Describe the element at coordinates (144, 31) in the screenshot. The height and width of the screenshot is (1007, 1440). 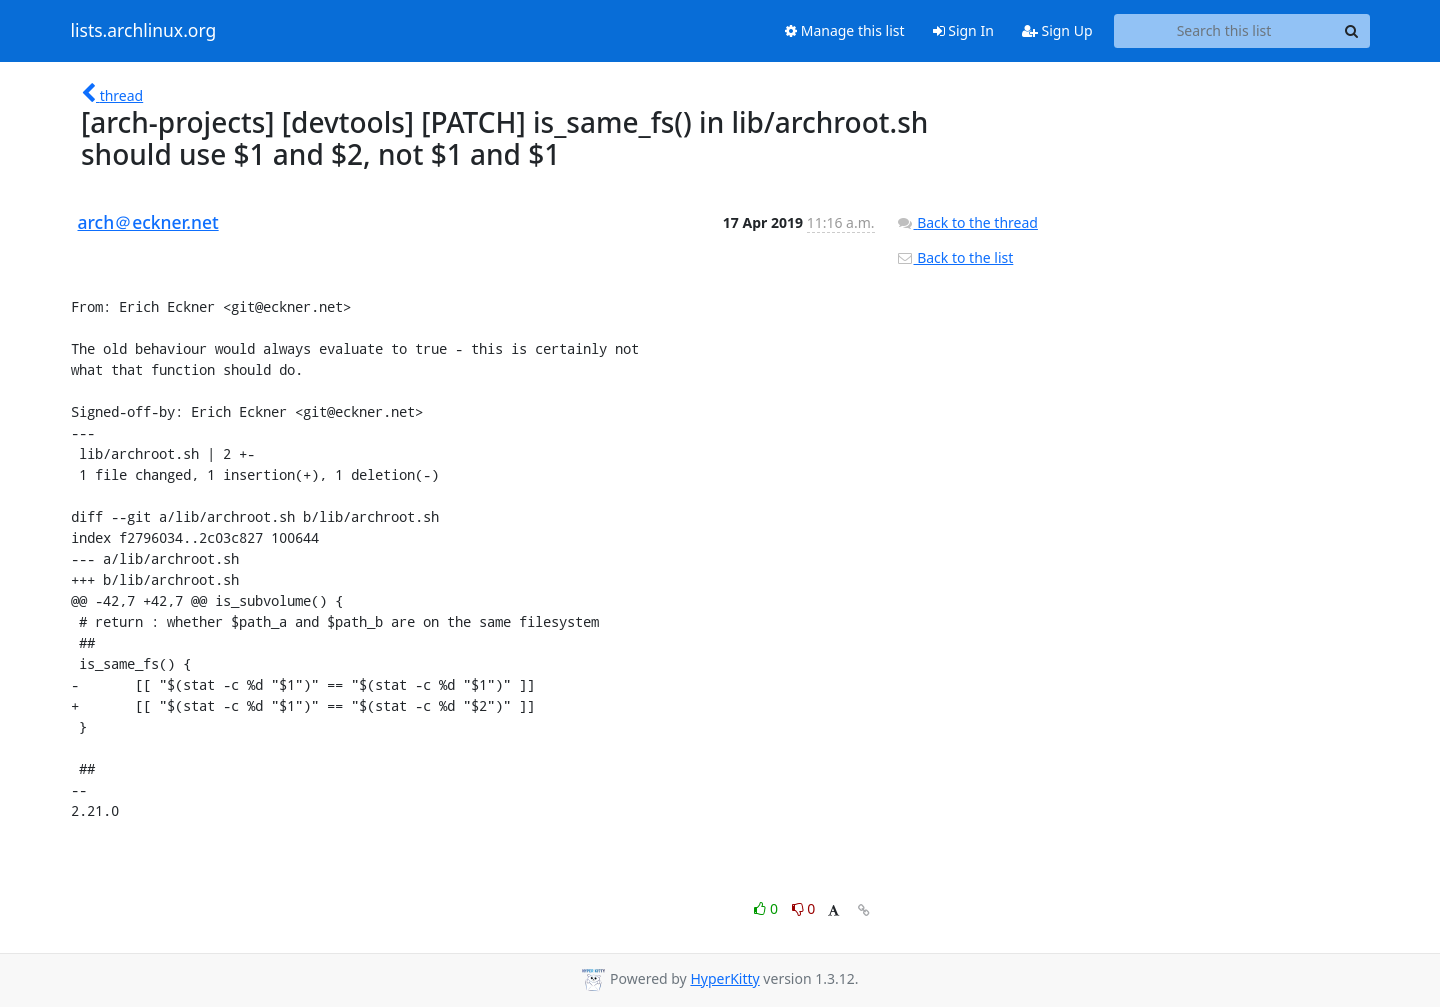
I see `lists.archlinux.org` at that location.